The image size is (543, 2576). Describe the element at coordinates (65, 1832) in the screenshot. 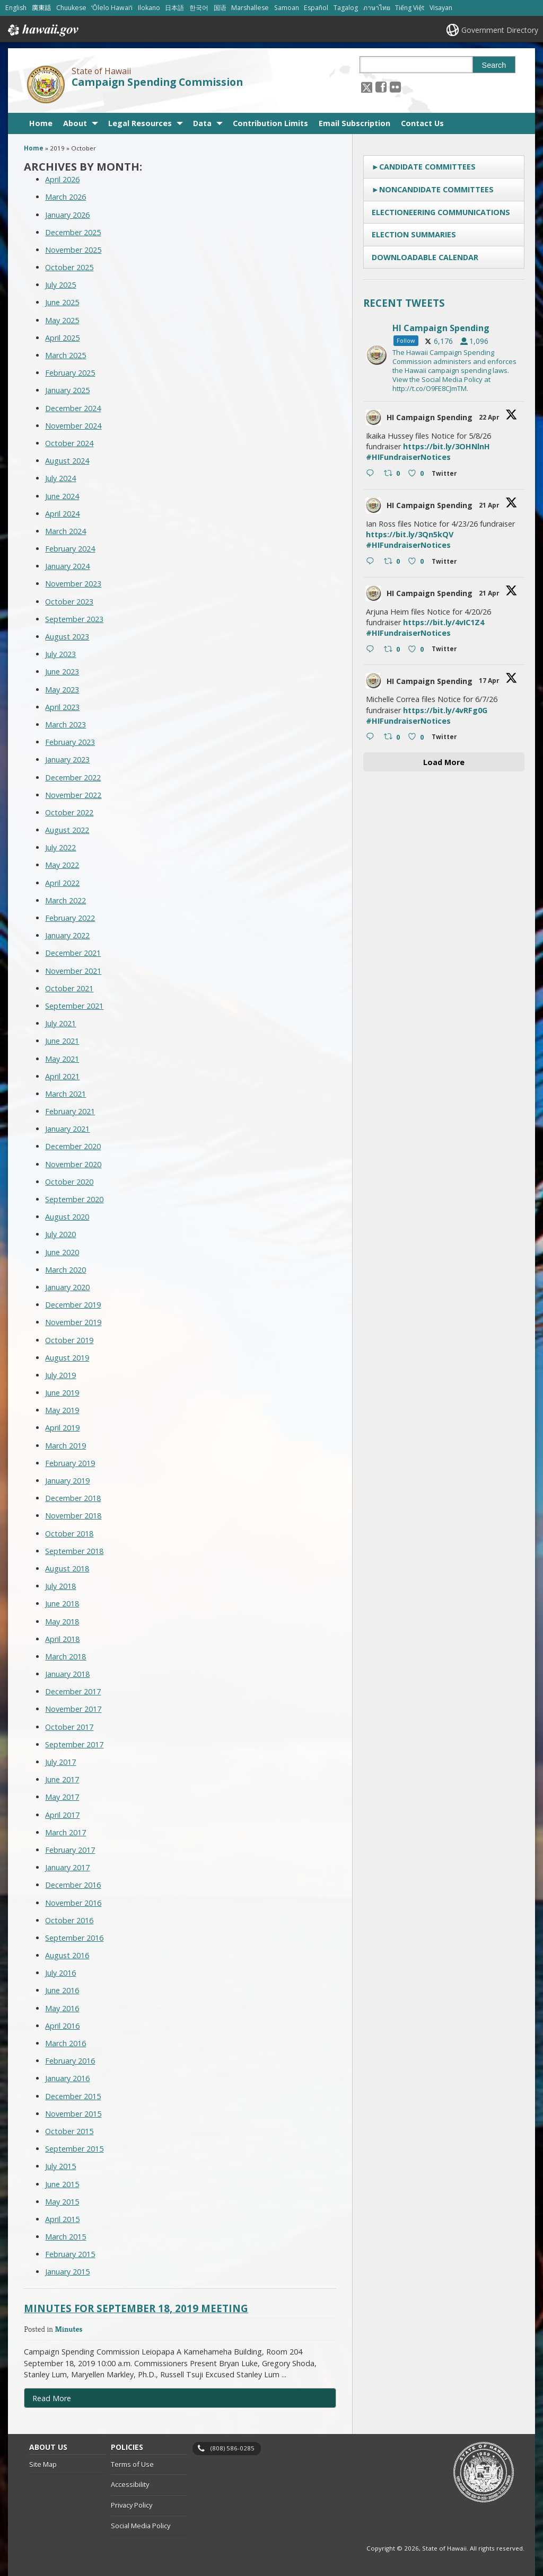

I see `March 2017` at that location.